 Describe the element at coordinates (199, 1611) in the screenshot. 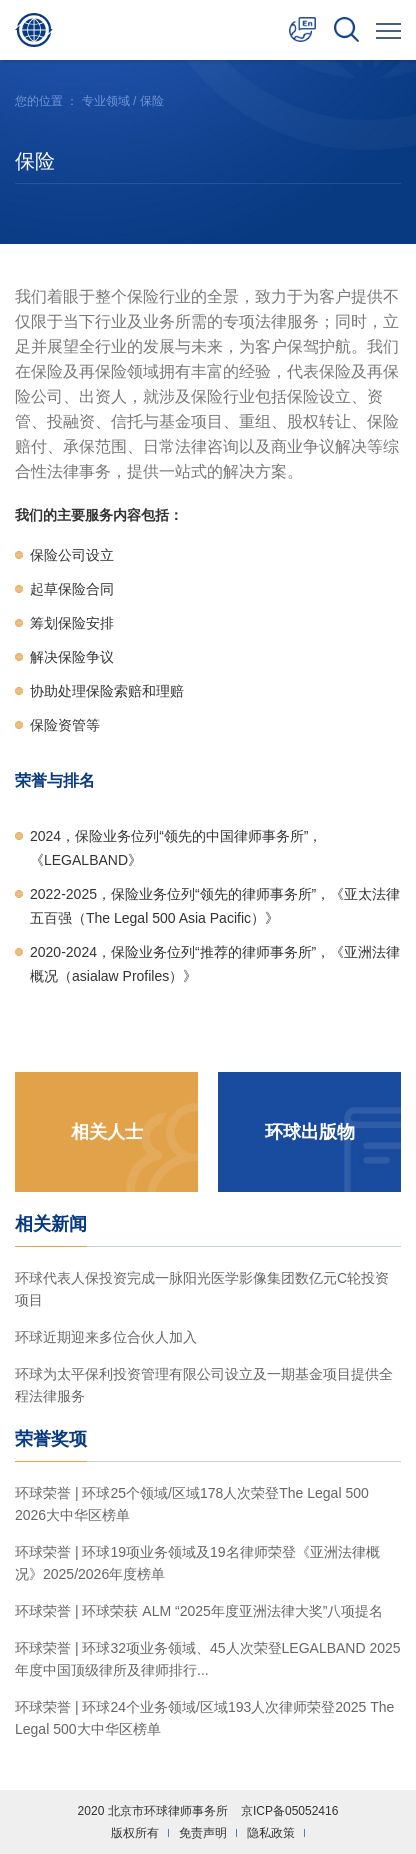

I see `环球荣誉 | 环球荣获 ALM “2025年度亚洲法律大奖”八项提名` at that location.